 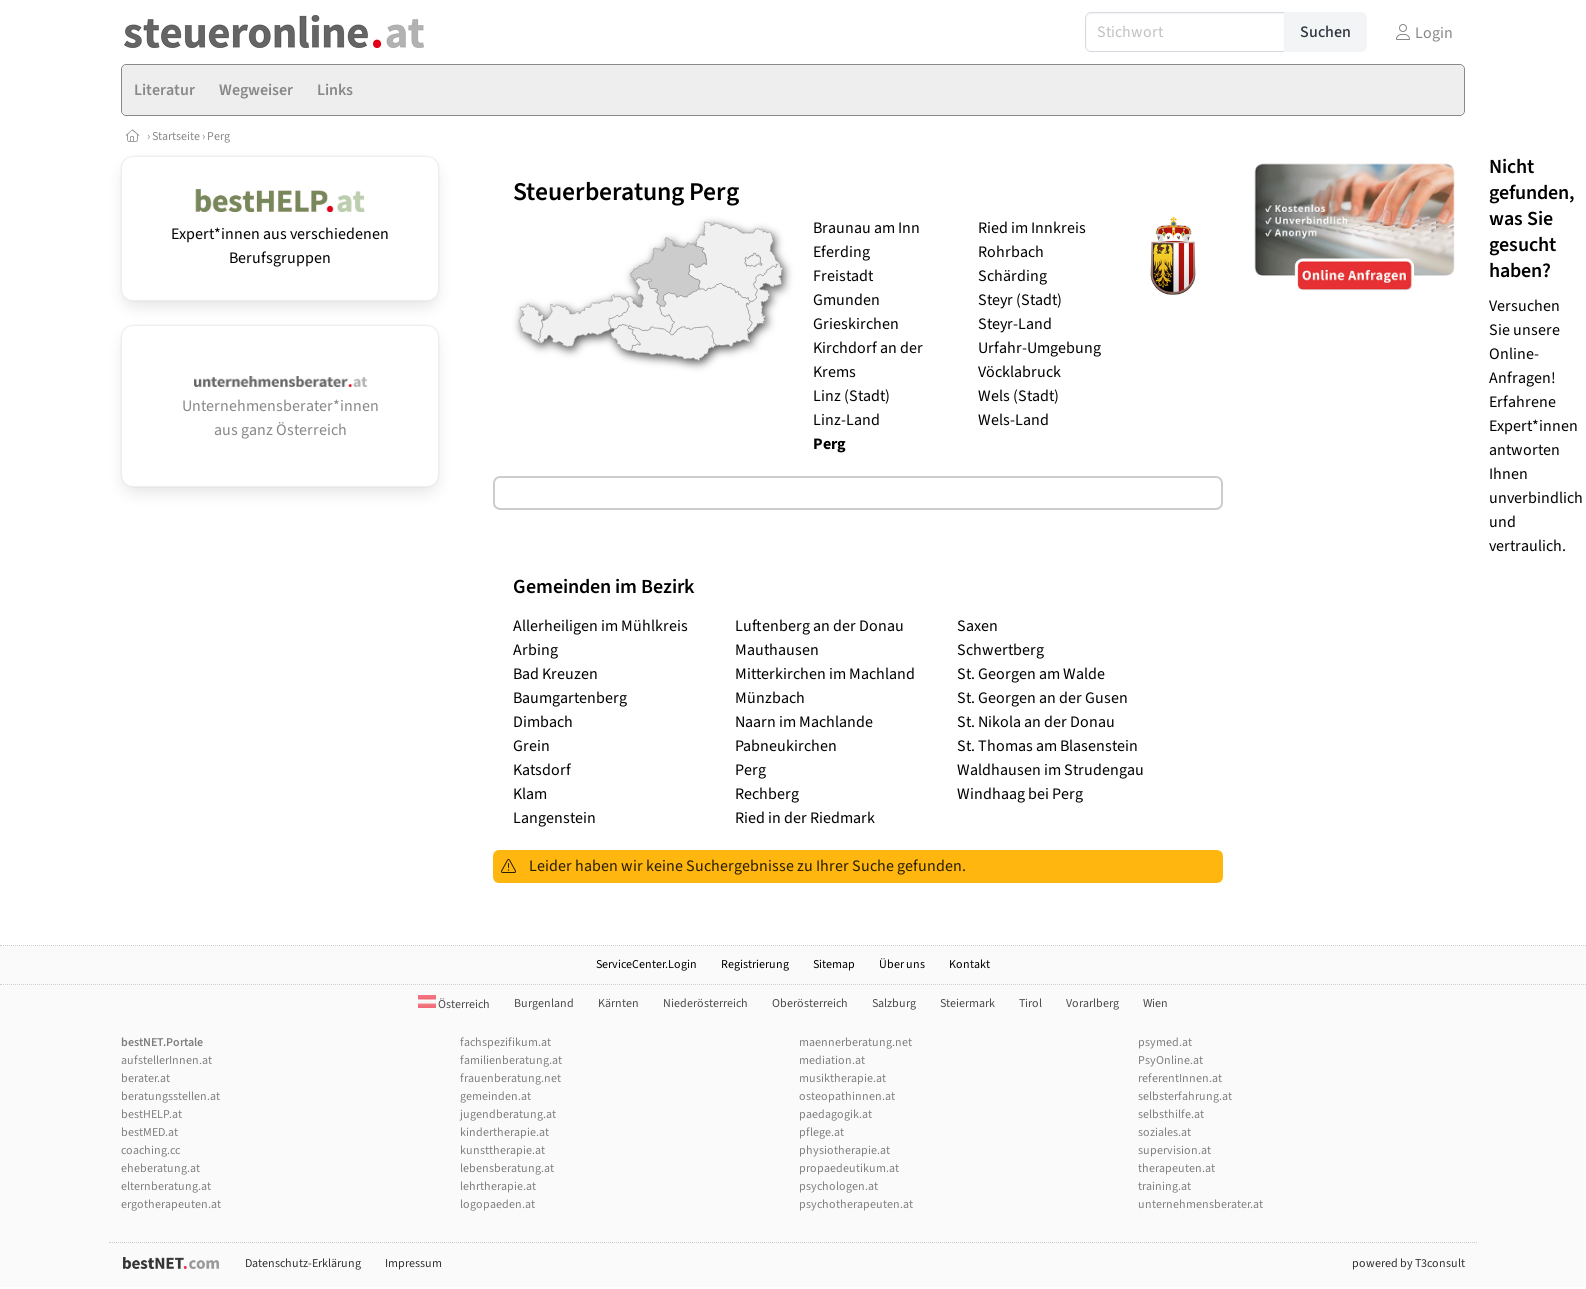 I want to click on elternberatung.at, so click(x=166, y=1186).